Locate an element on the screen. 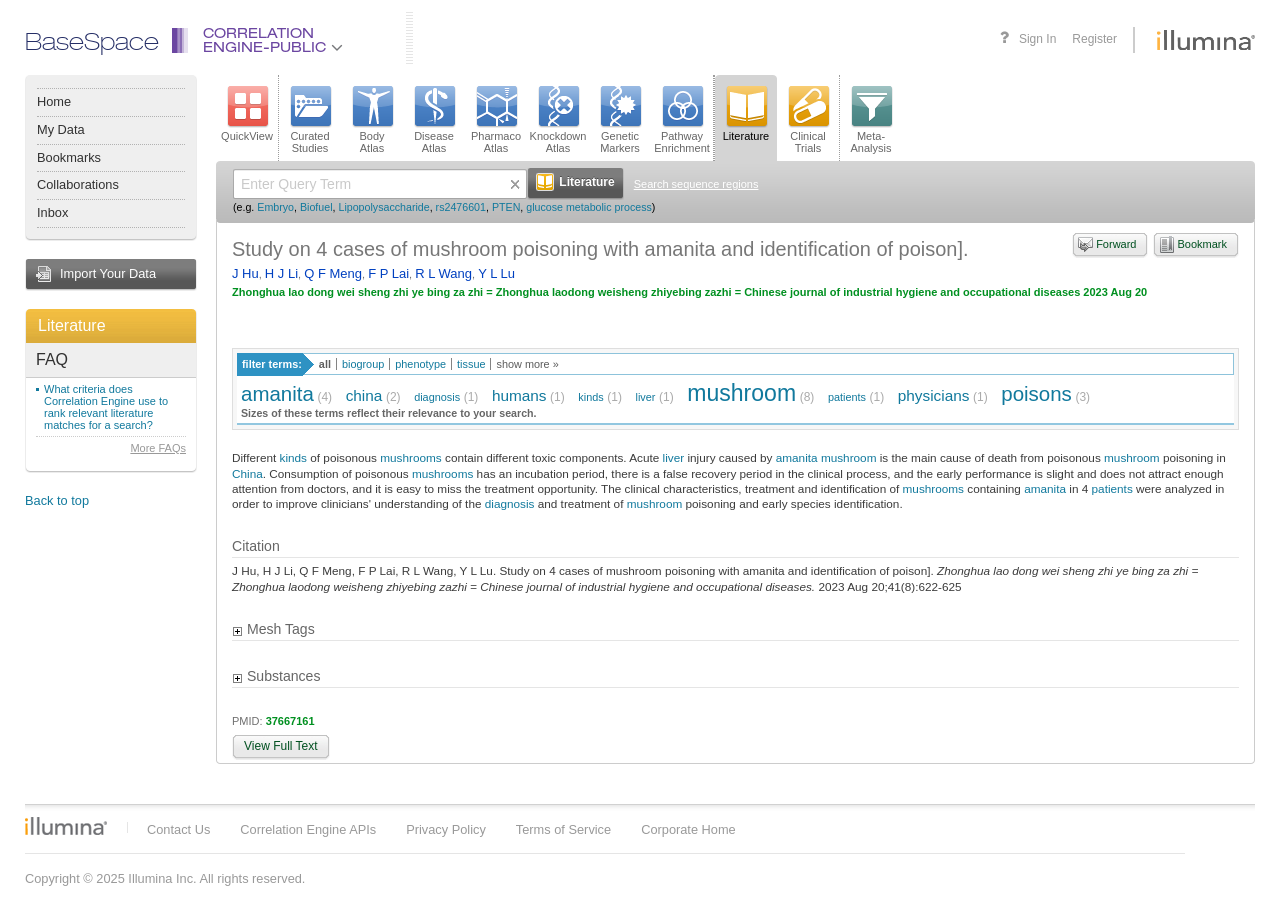 The height and width of the screenshot is (913, 1280). diagnosis is located at coordinates (437, 397).